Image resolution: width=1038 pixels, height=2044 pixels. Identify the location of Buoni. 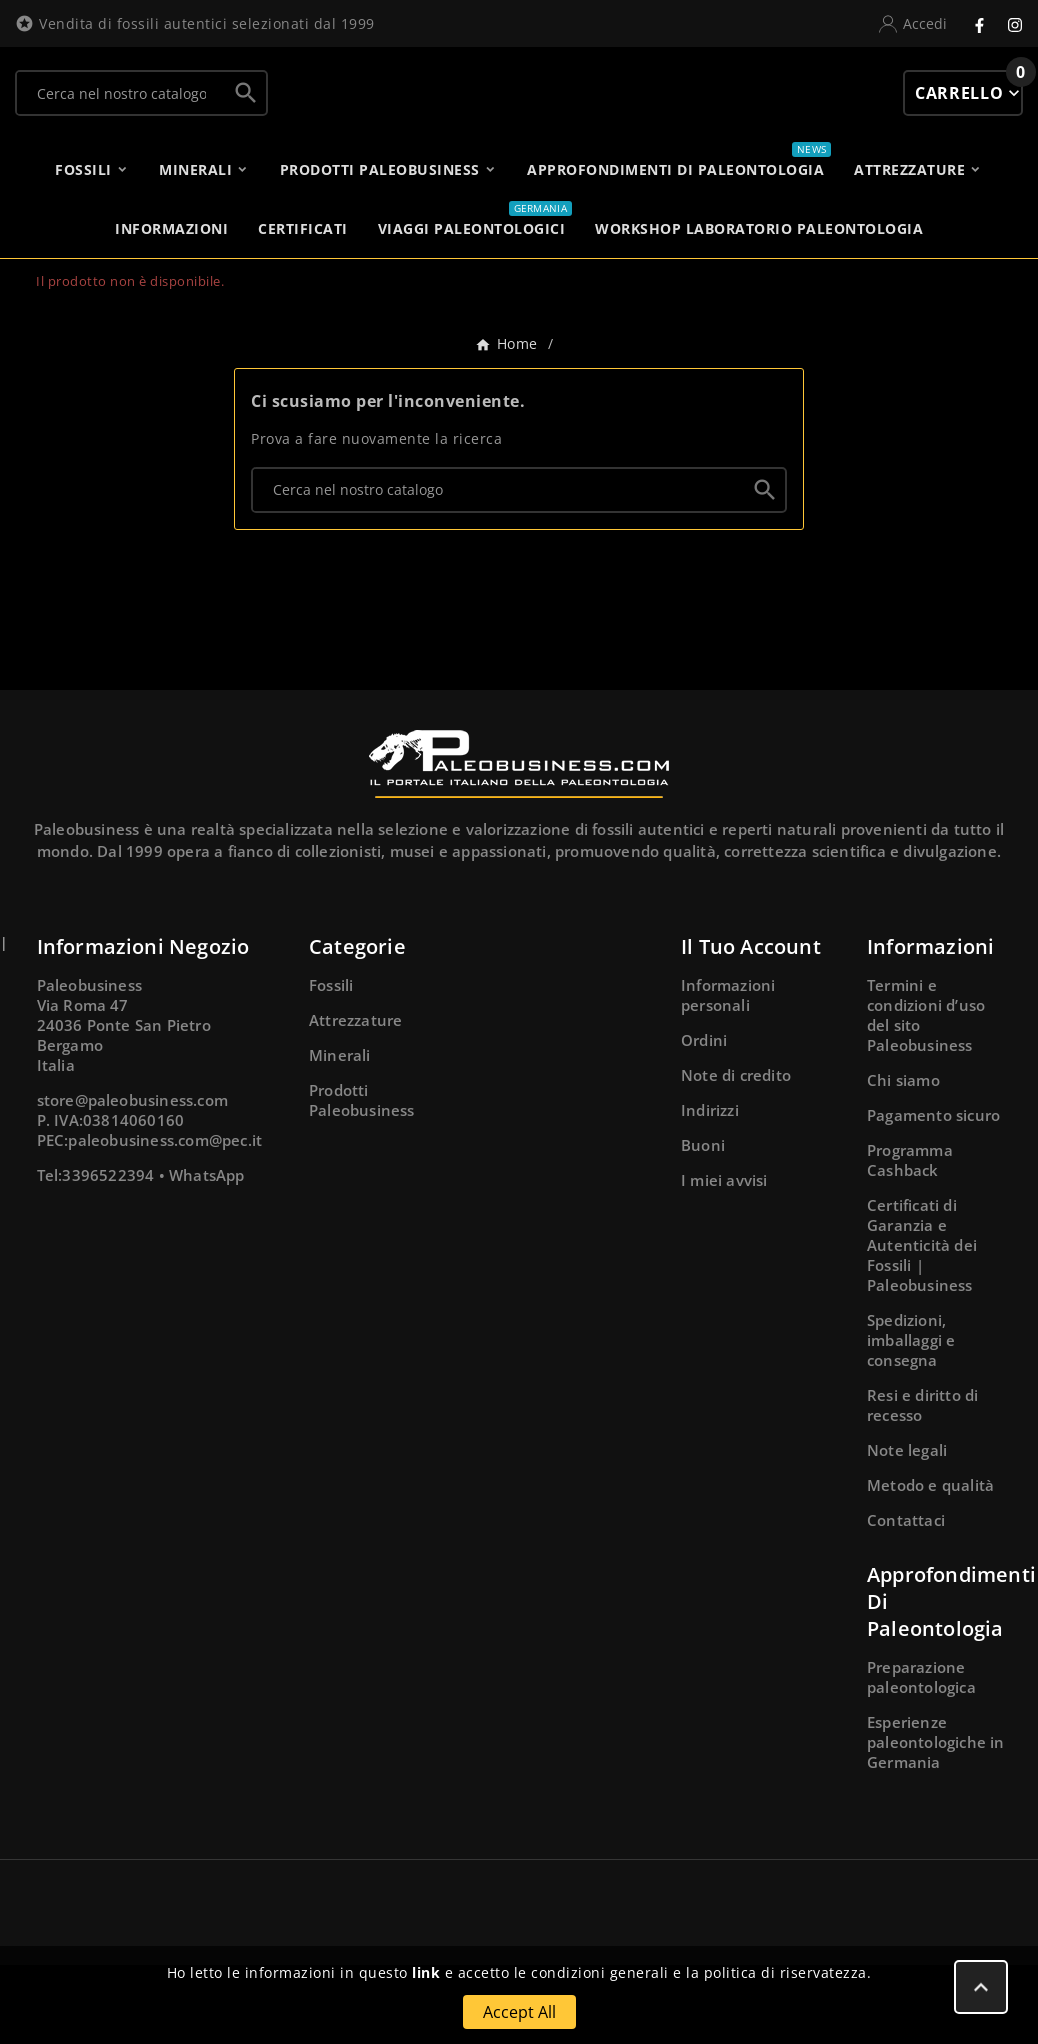
(703, 1224).